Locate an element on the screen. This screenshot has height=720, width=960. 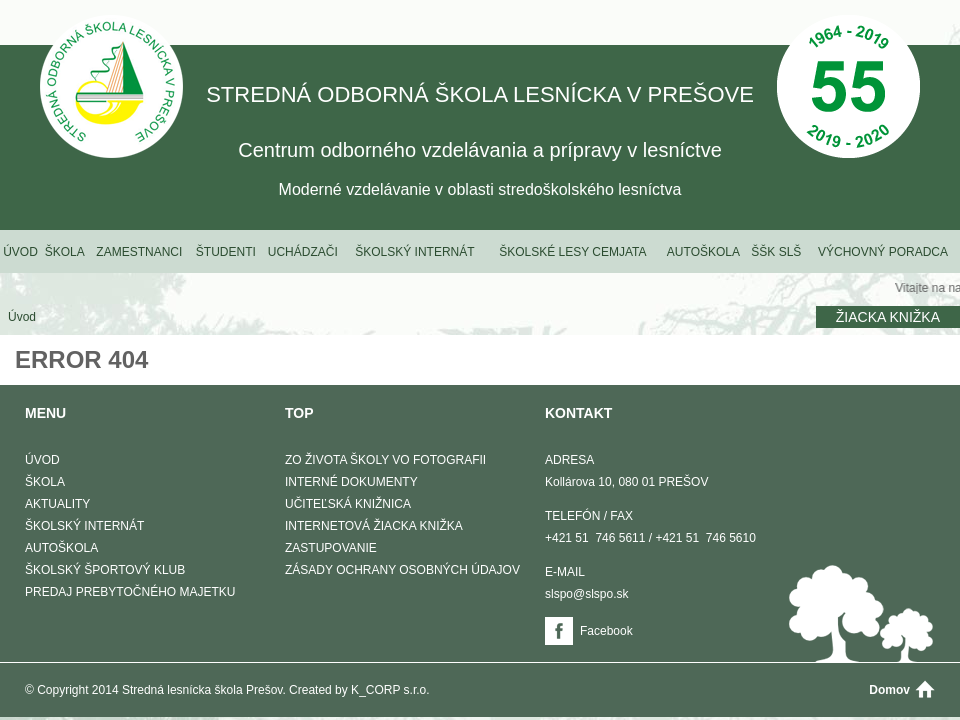
Autoškola is located at coordinates (703, 252).